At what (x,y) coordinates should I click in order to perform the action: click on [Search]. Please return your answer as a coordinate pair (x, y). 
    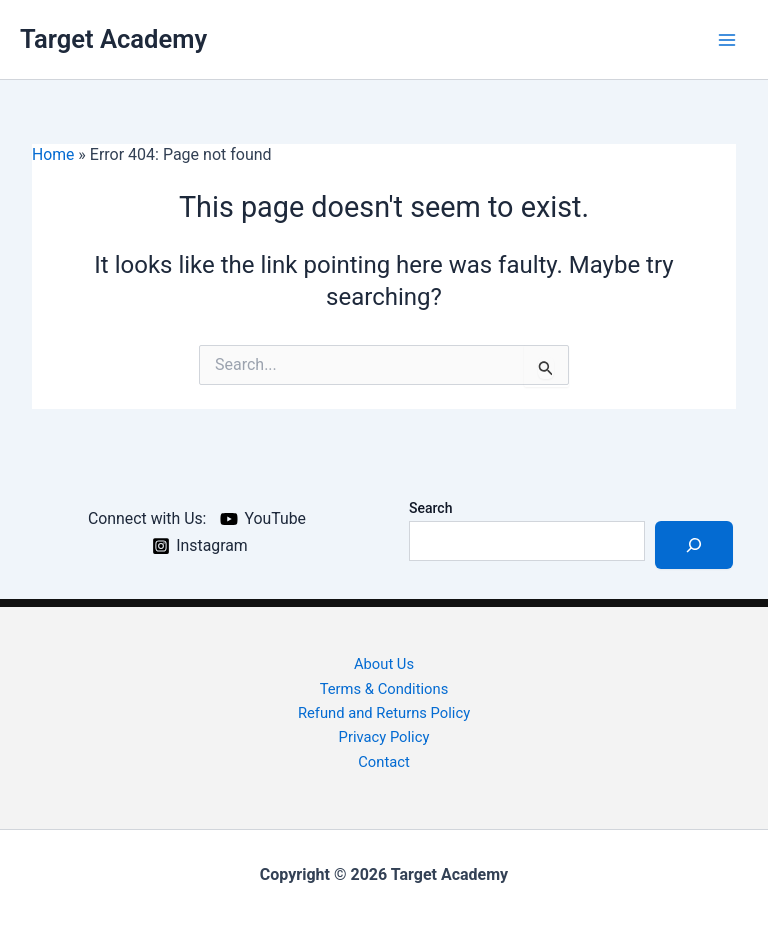
    Looking at the image, I should click on (694, 543).